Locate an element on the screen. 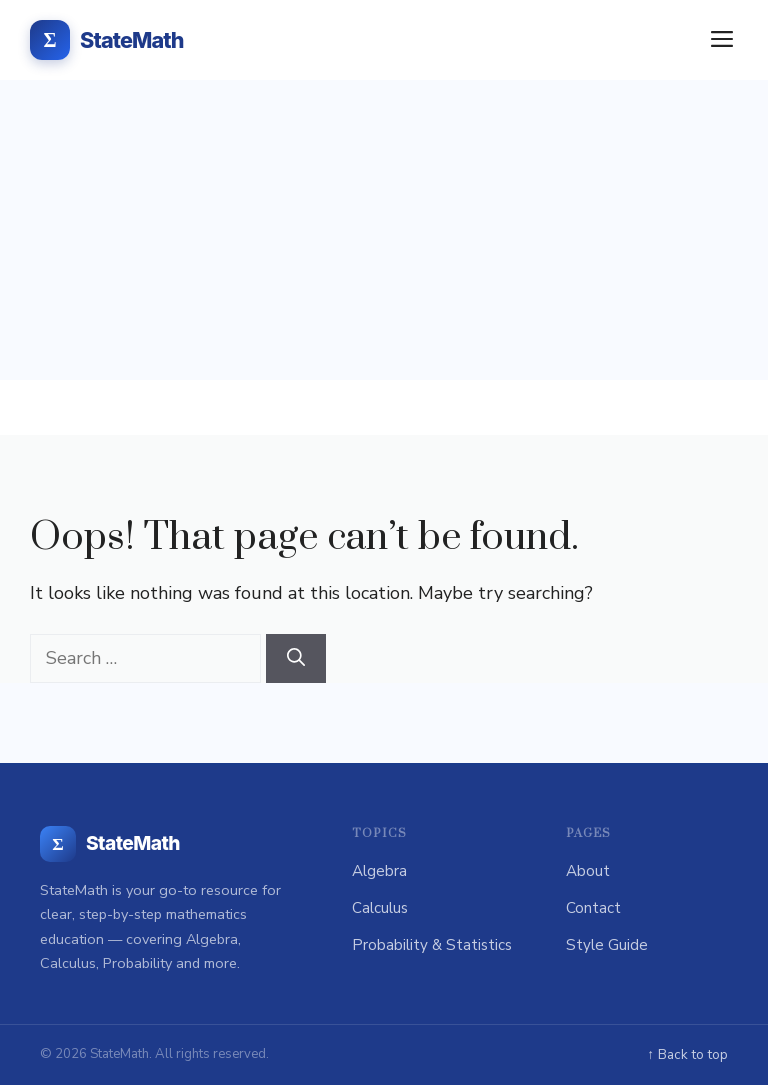  Style Guide is located at coordinates (607, 945).